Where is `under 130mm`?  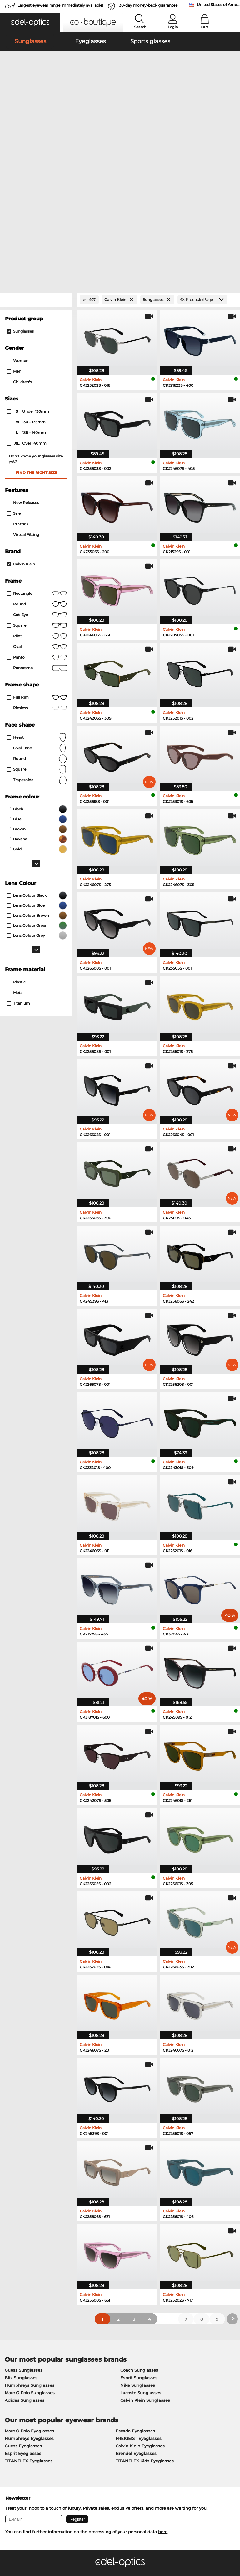
under 130mm is located at coordinates (28, 239).